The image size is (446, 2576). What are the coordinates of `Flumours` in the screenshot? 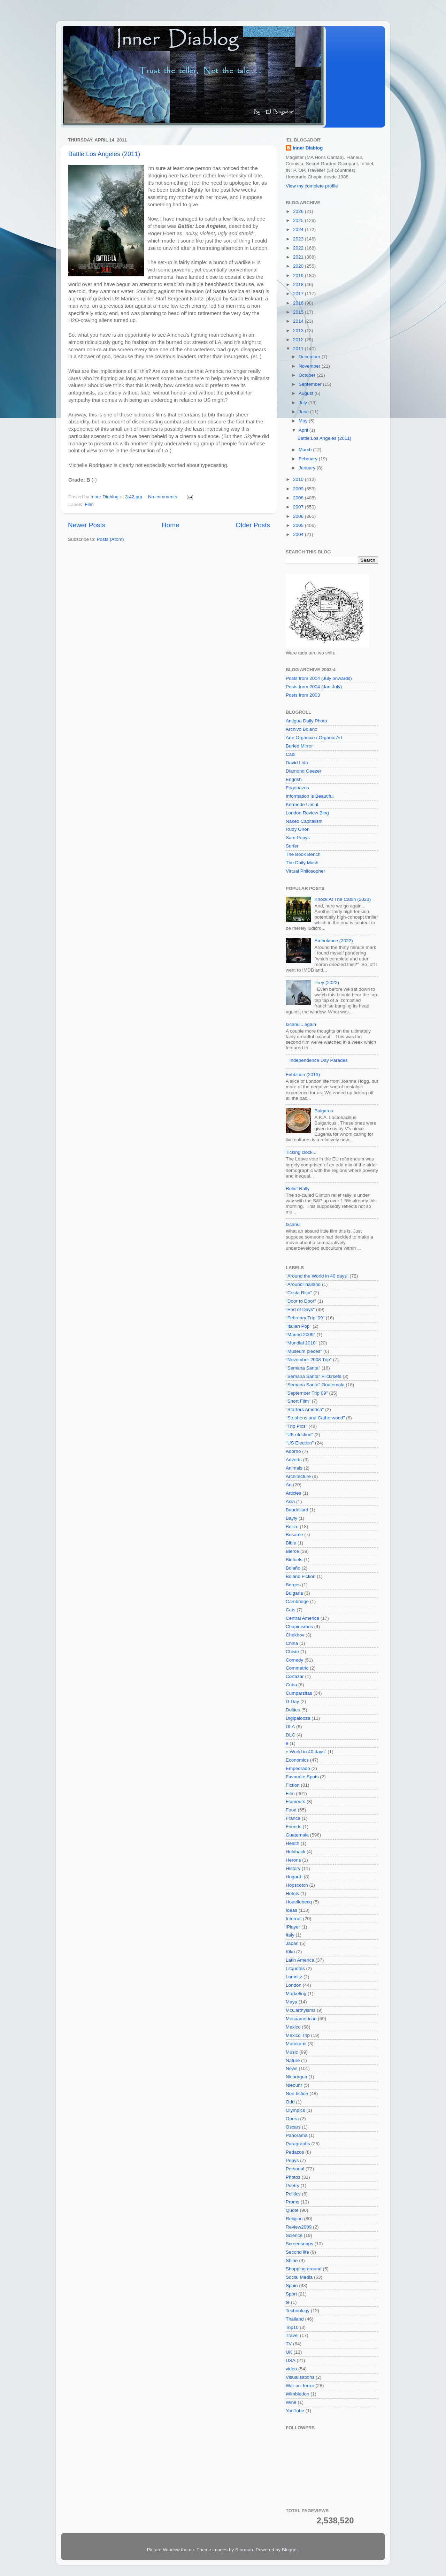 It's located at (295, 1801).